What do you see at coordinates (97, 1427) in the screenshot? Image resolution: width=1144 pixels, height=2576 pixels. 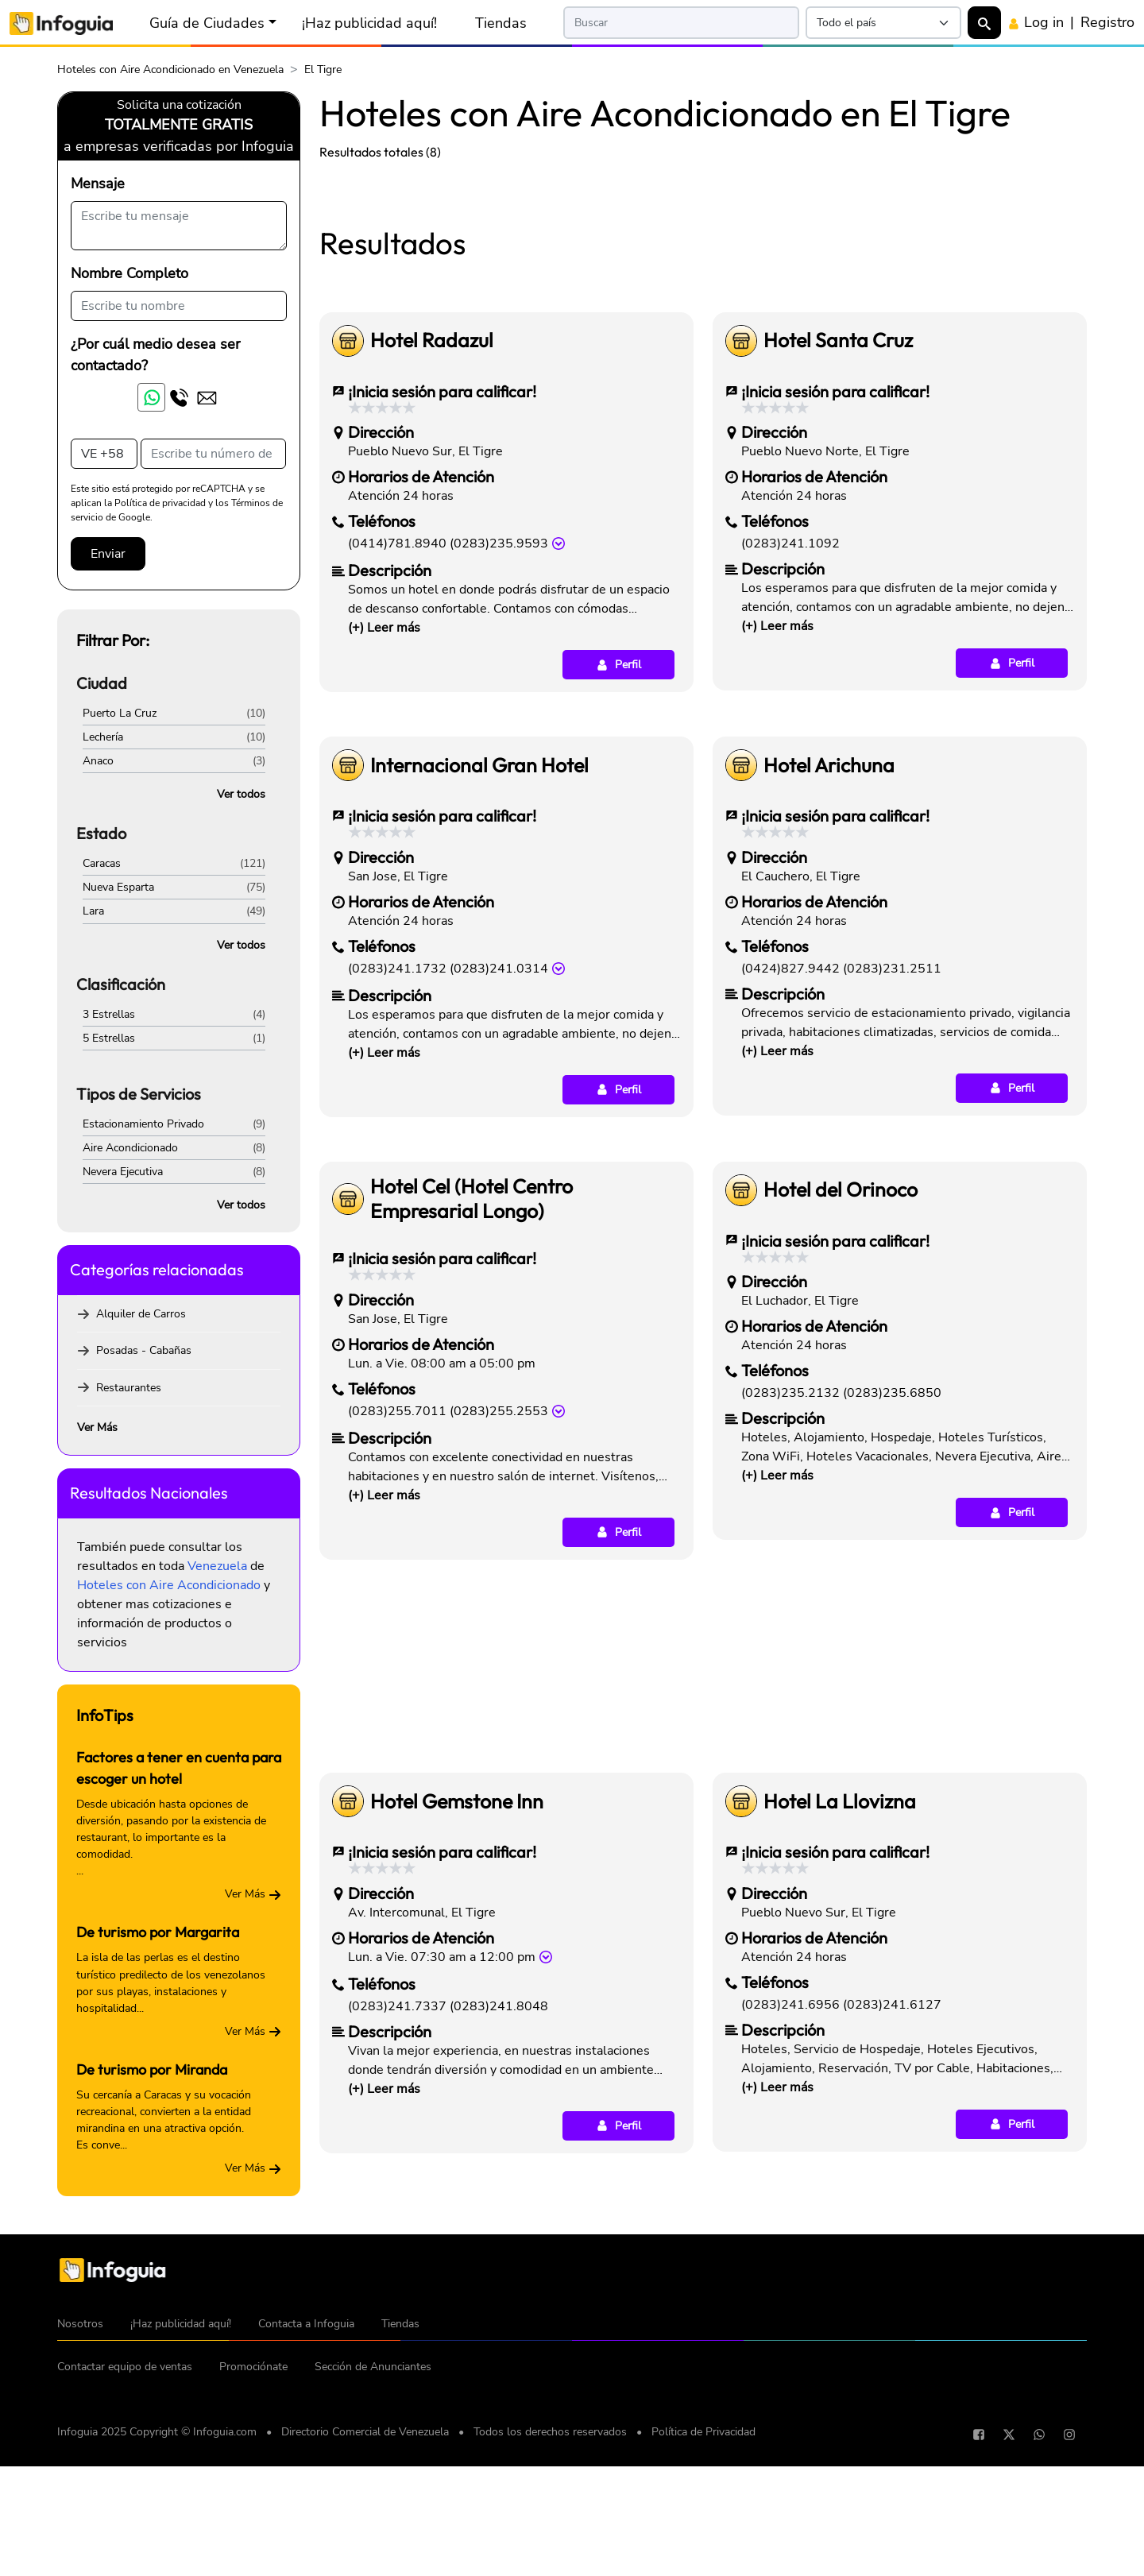 I see `Ver Más` at bounding box center [97, 1427].